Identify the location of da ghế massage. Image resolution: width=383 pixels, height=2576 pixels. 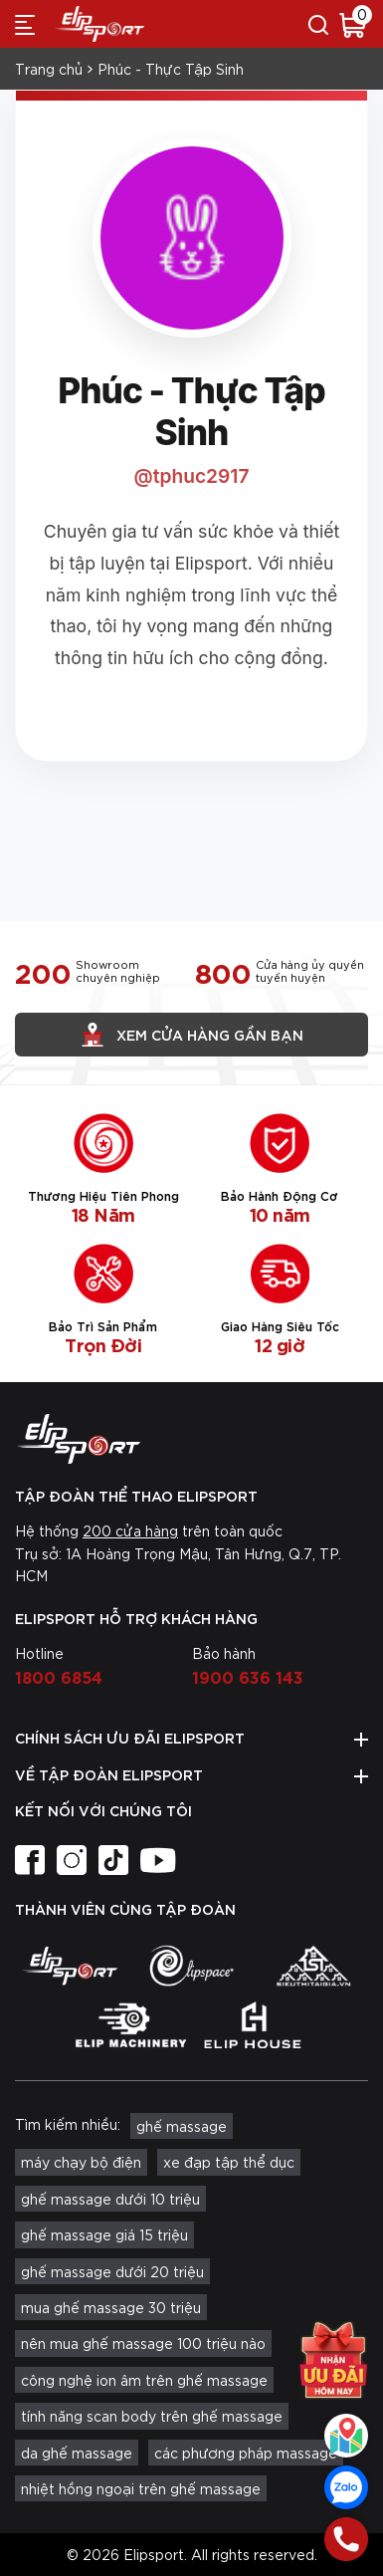
(76, 2452).